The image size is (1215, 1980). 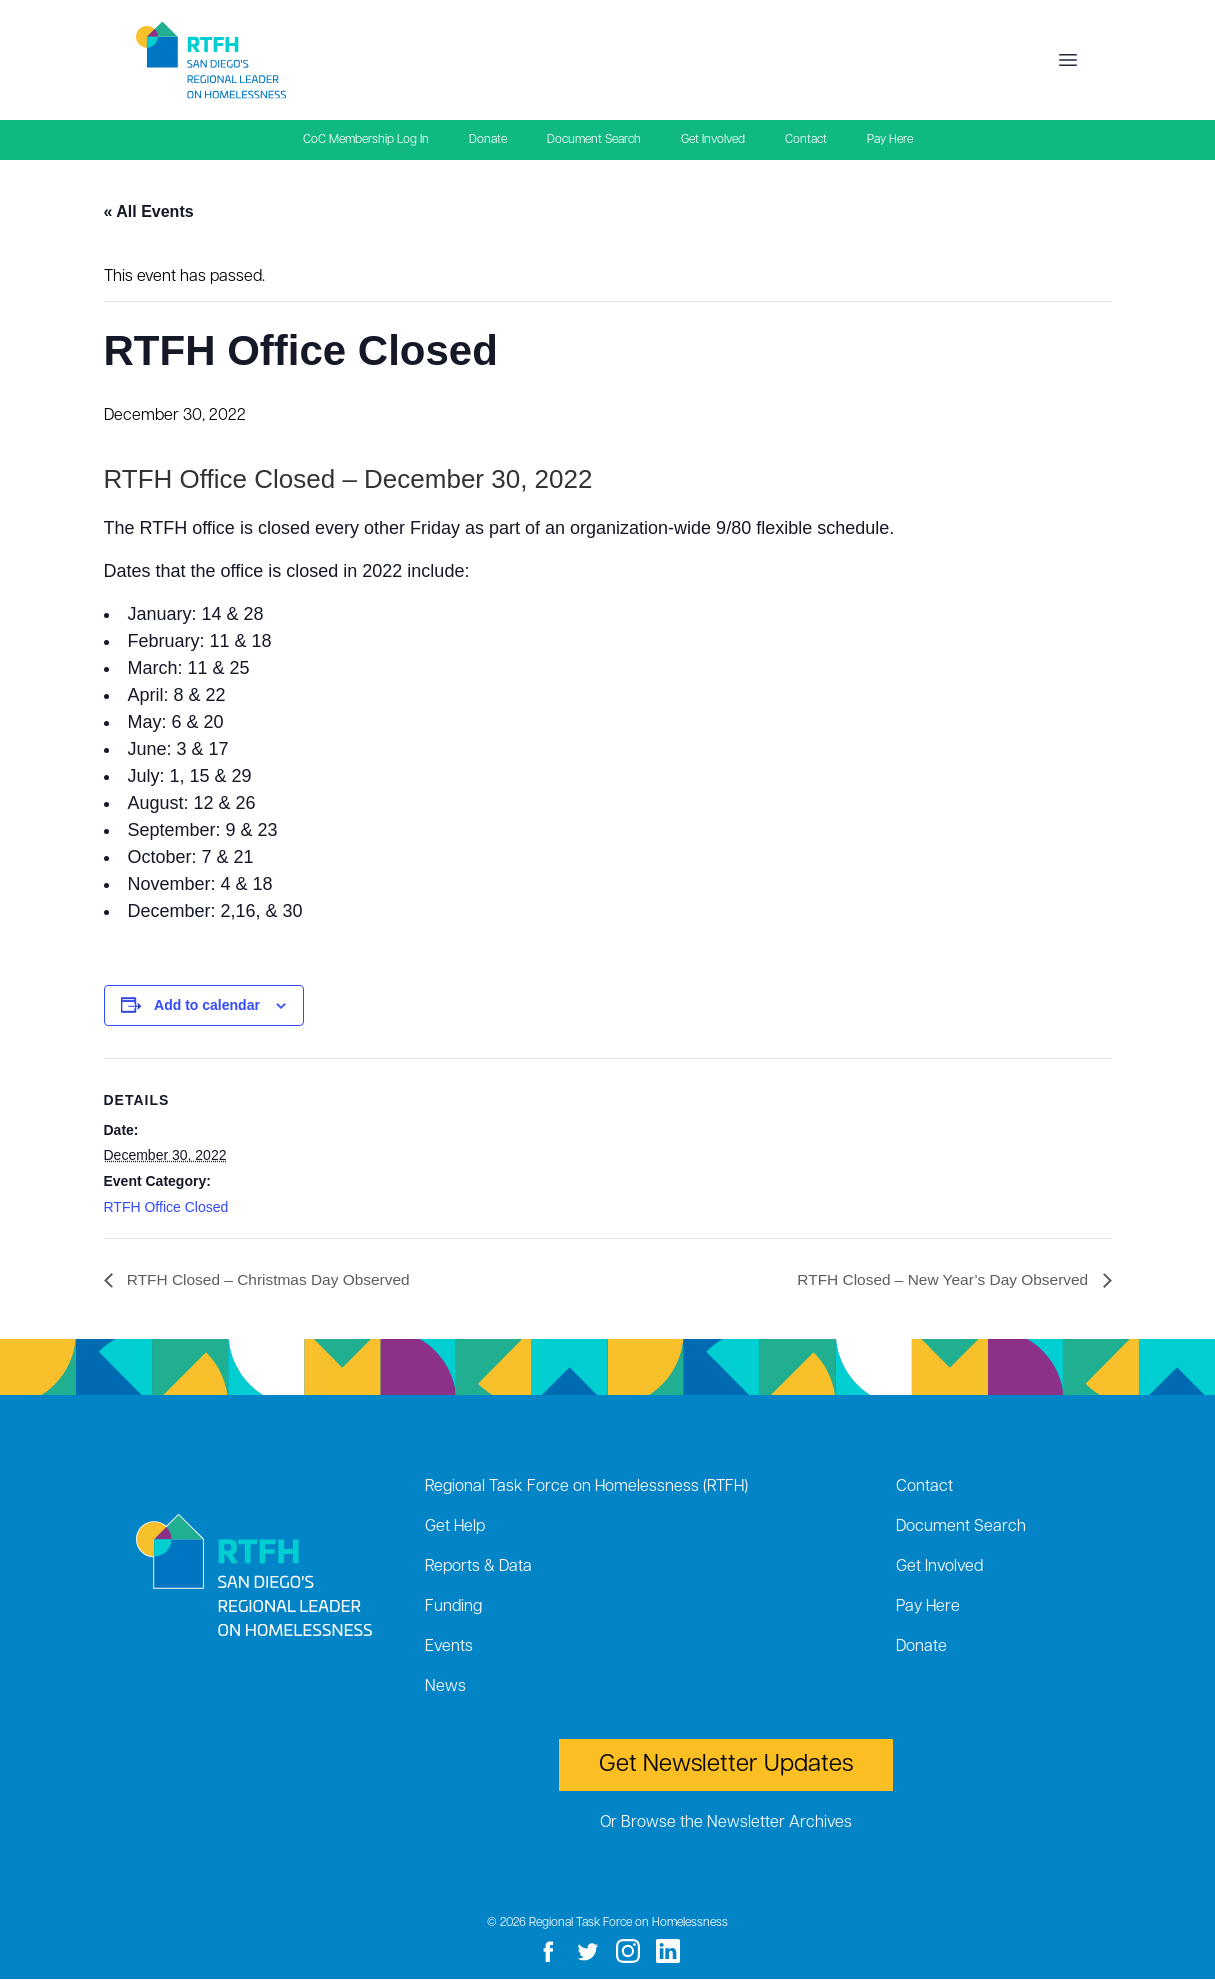 What do you see at coordinates (366, 140) in the screenshot?
I see `CoC Membership Log In` at bounding box center [366, 140].